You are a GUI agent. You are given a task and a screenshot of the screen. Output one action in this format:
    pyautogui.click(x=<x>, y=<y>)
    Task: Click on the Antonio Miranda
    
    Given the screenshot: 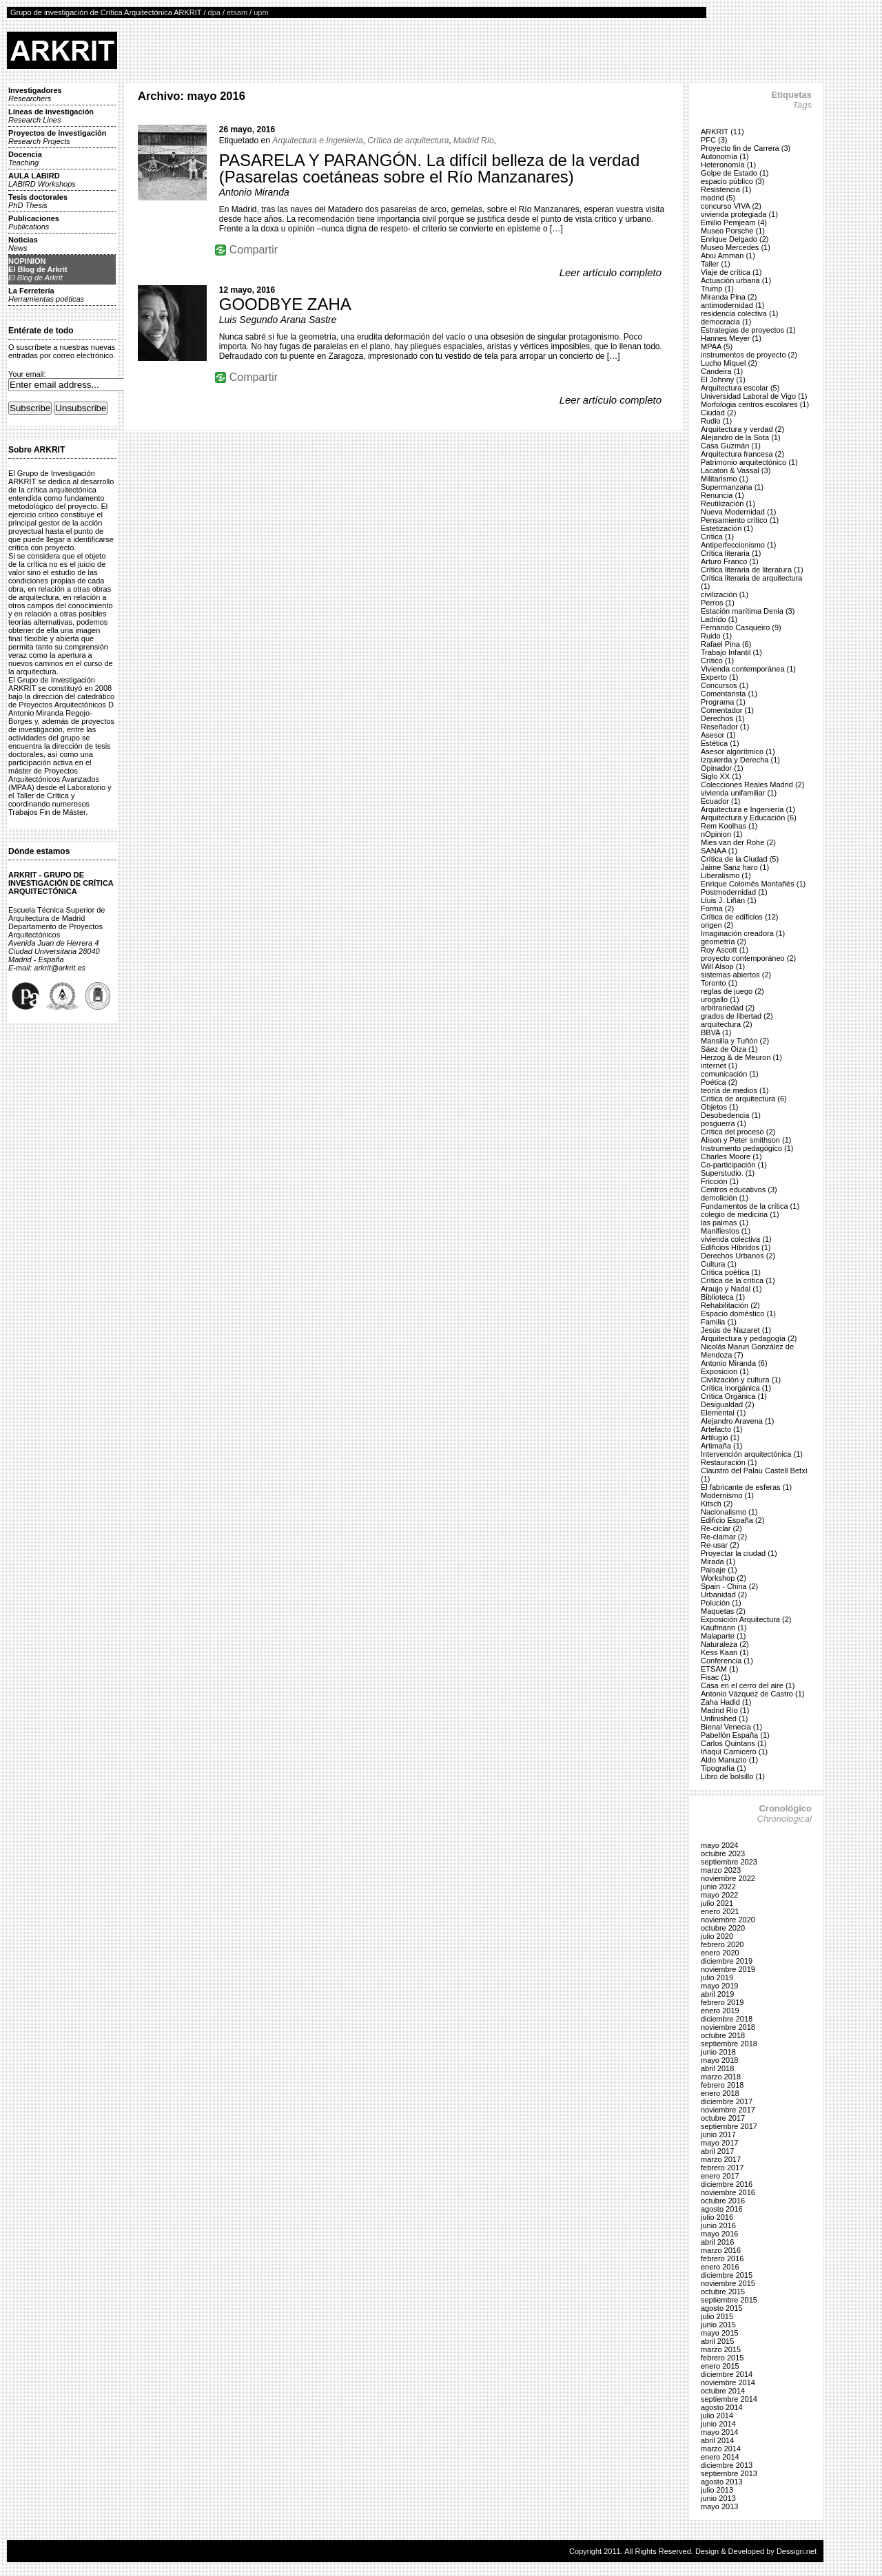 What is the action you would take?
    pyautogui.click(x=254, y=192)
    